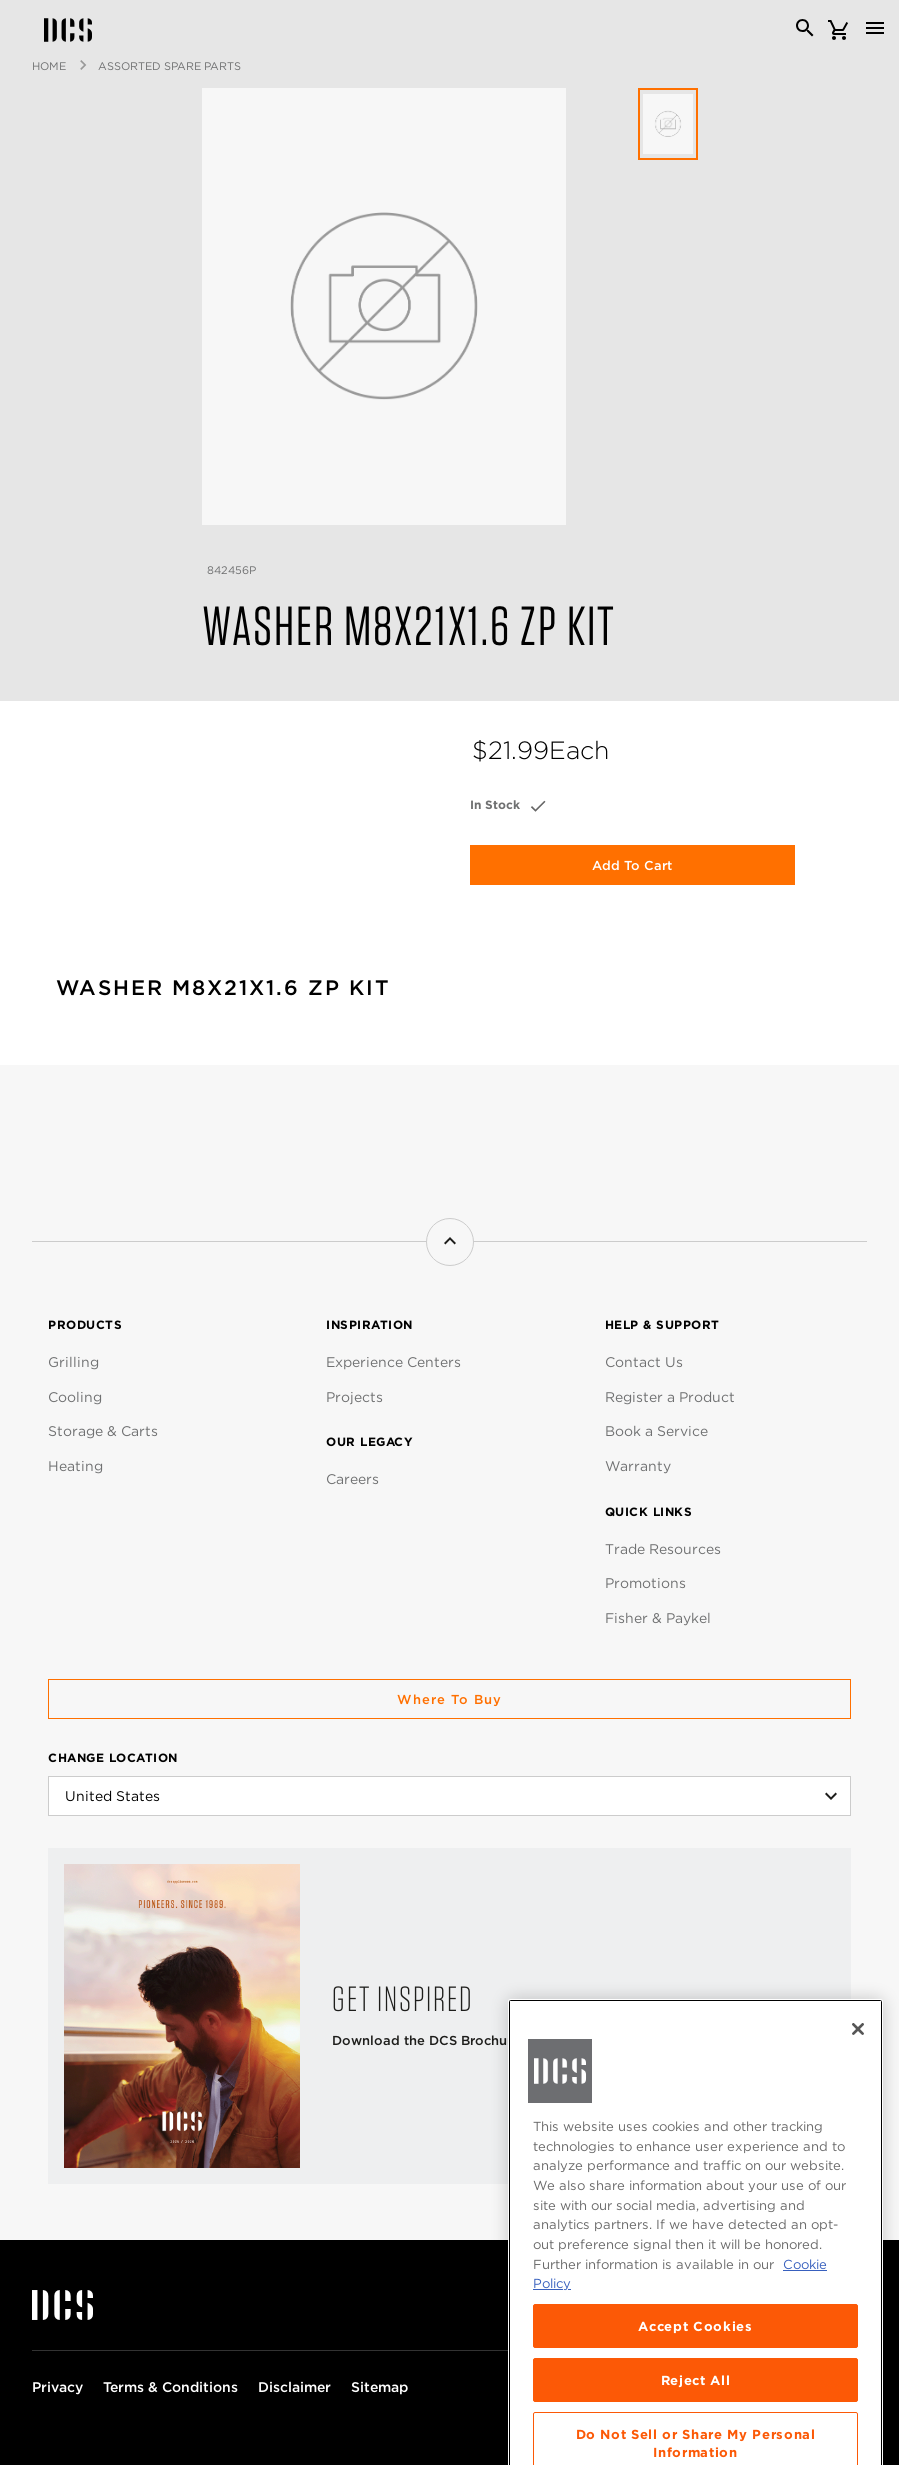 Image resolution: width=899 pixels, height=2465 pixels. What do you see at coordinates (644, 1362) in the screenshot?
I see `Contact Us` at bounding box center [644, 1362].